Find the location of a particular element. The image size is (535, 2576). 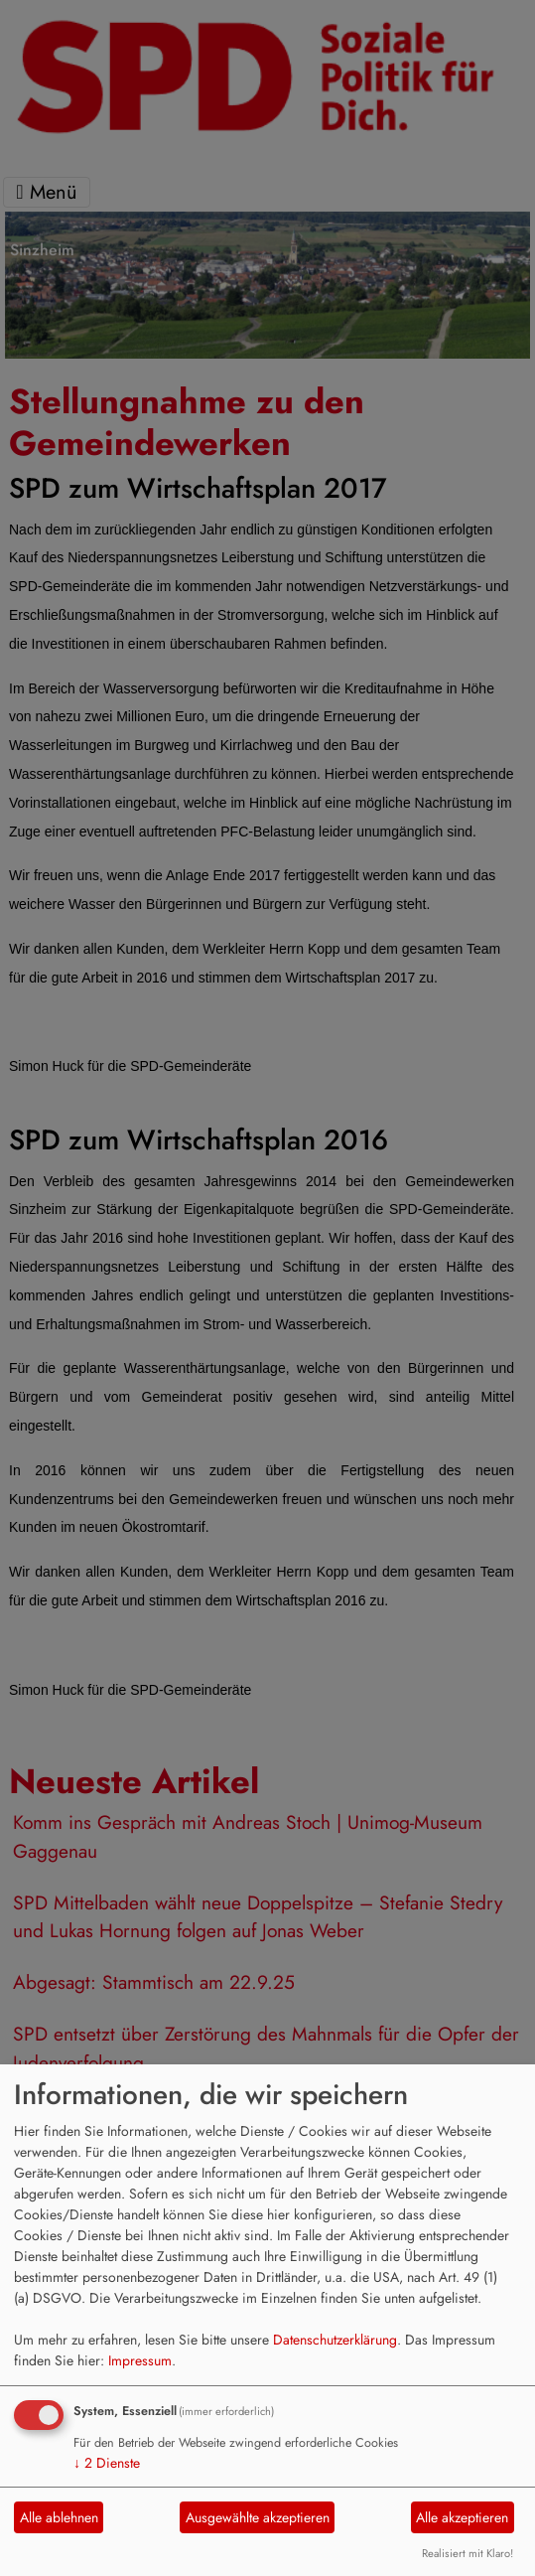

Alle akzeptieren is located at coordinates (462, 2517).